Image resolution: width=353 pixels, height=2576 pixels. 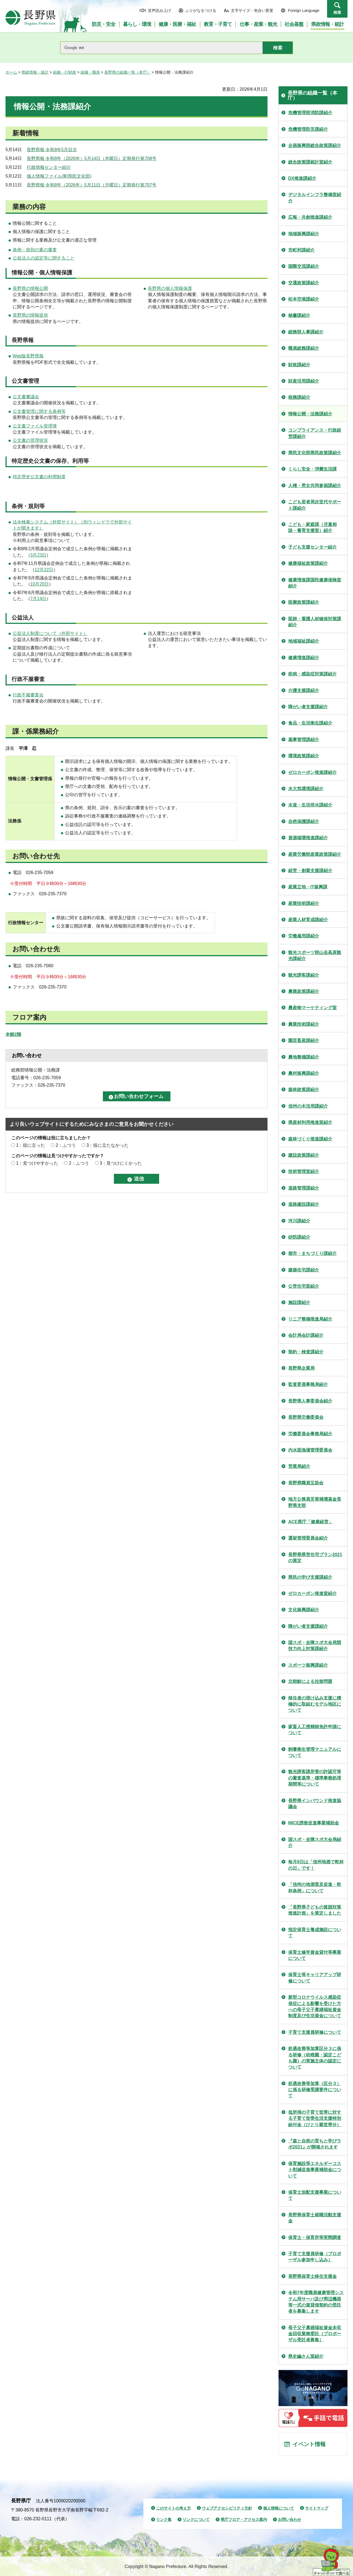 What do you see at coordinates (303, 1155) in the screenshot?
I see `建設政策課紹介` at bounding box center [303, 1155].